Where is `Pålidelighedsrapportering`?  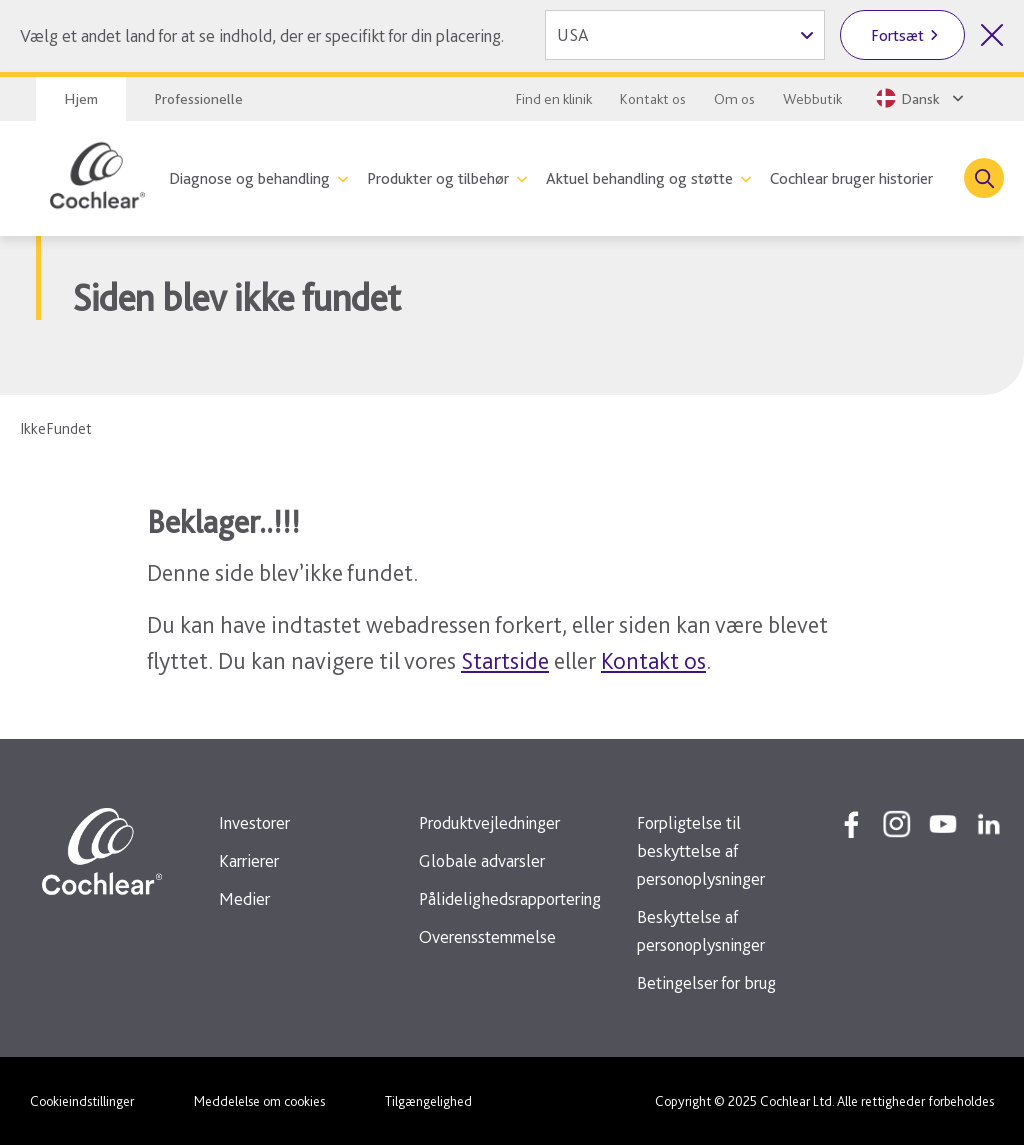
Pålidelighedsrapportering is located at coordinates (510, 898).